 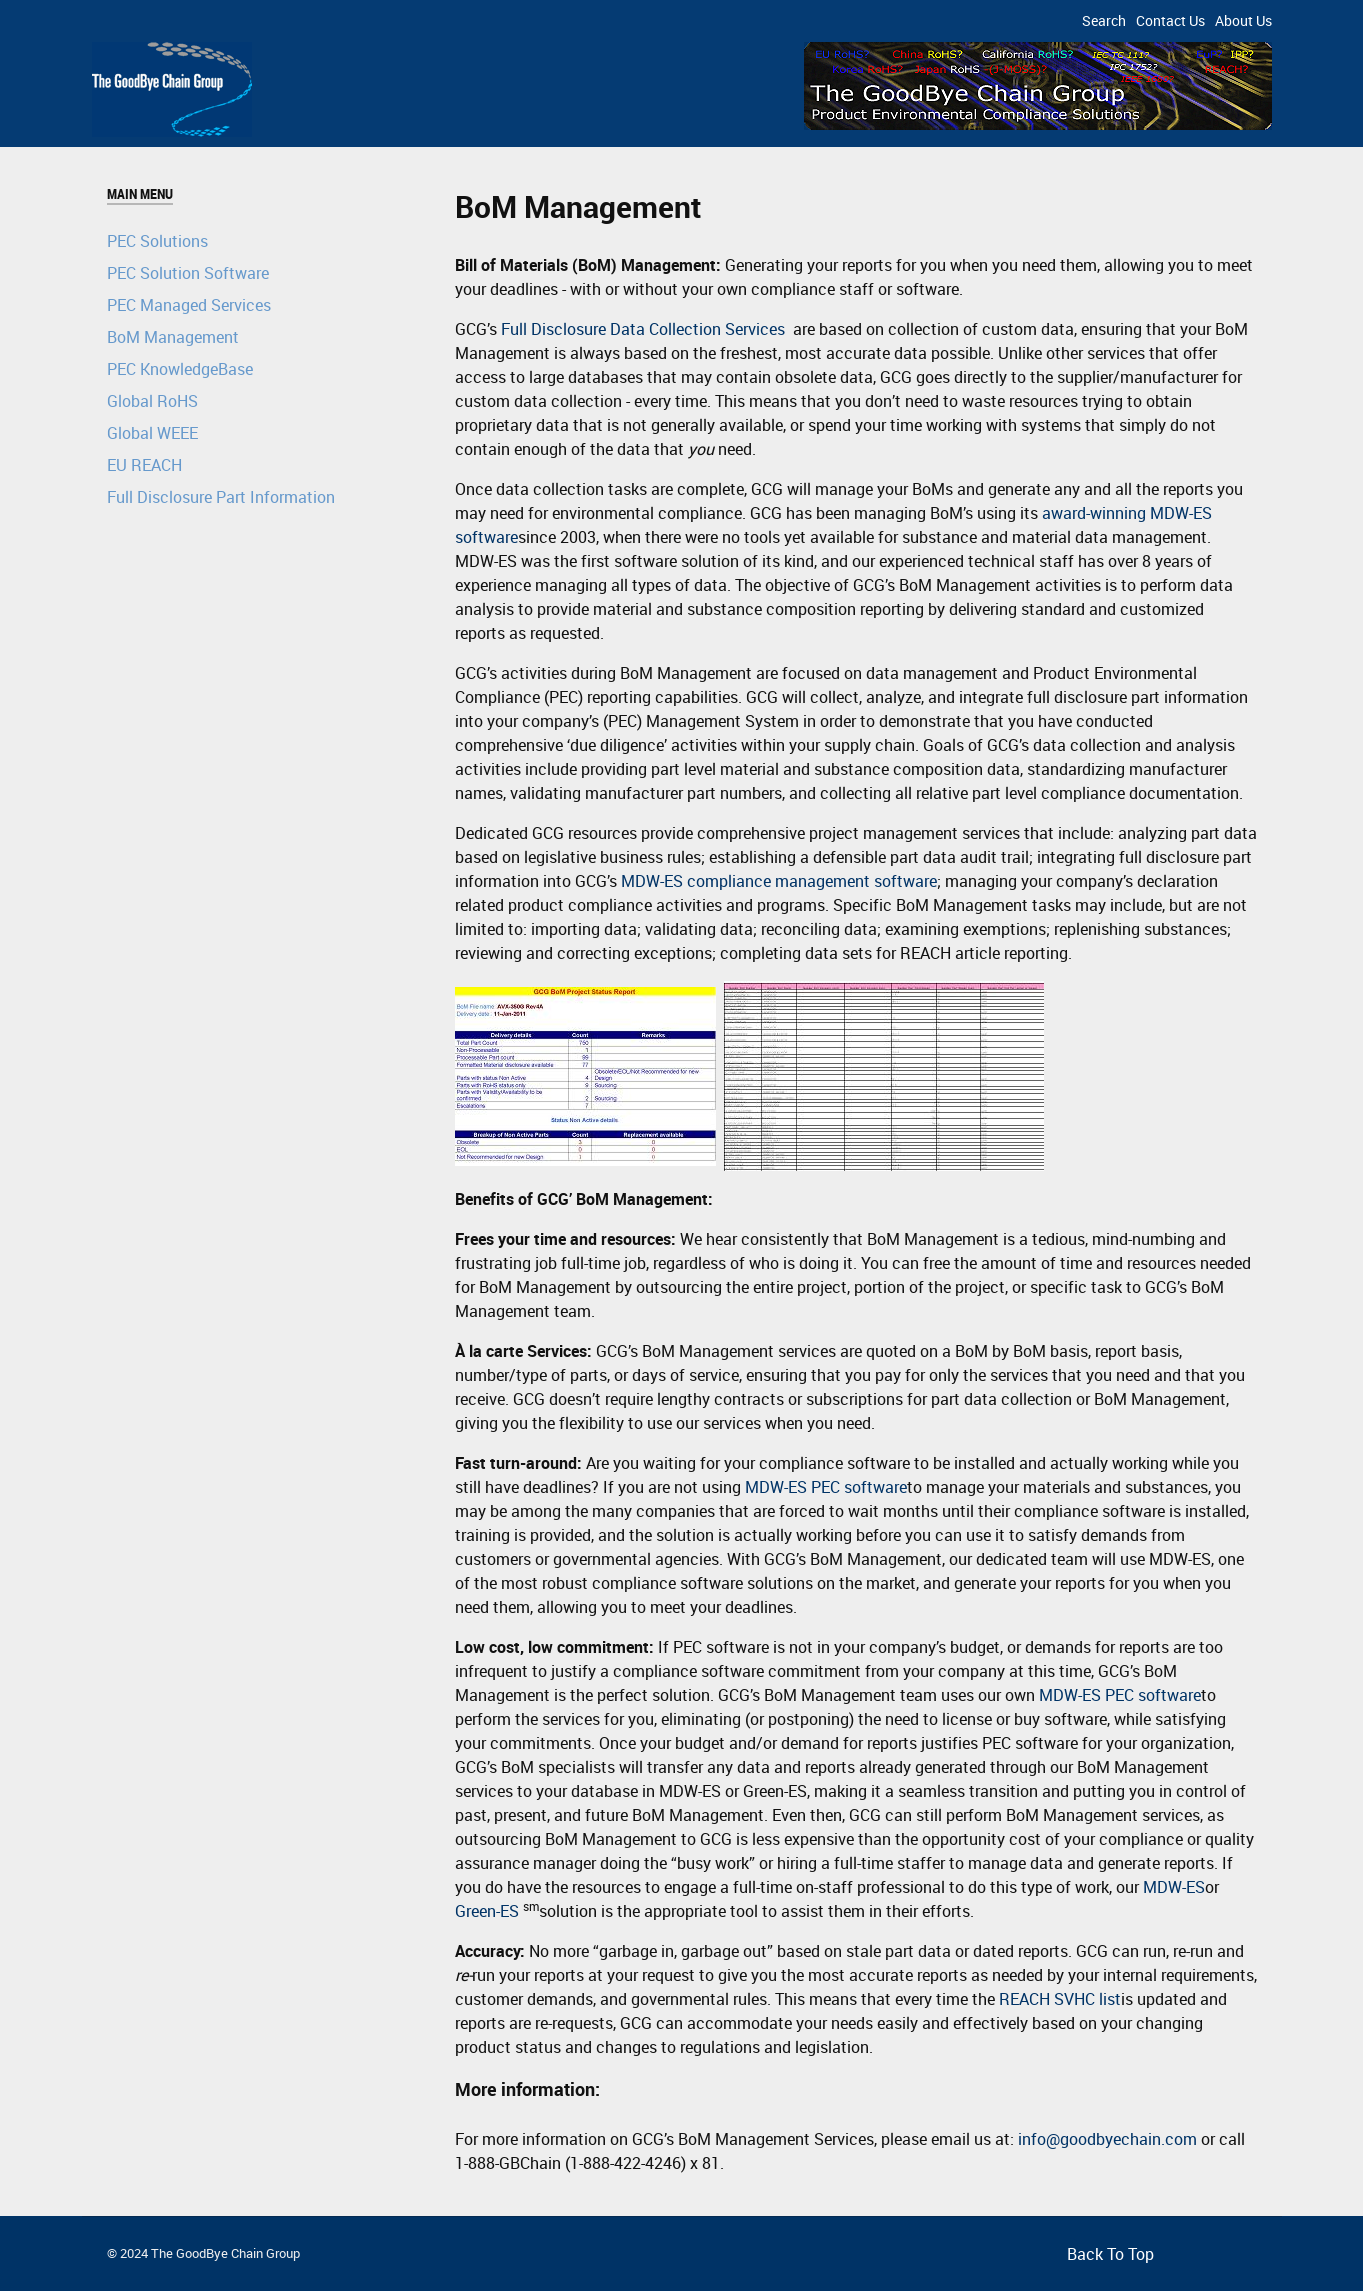 I want to click on PEC Solutions, so click(x=157, y=241).